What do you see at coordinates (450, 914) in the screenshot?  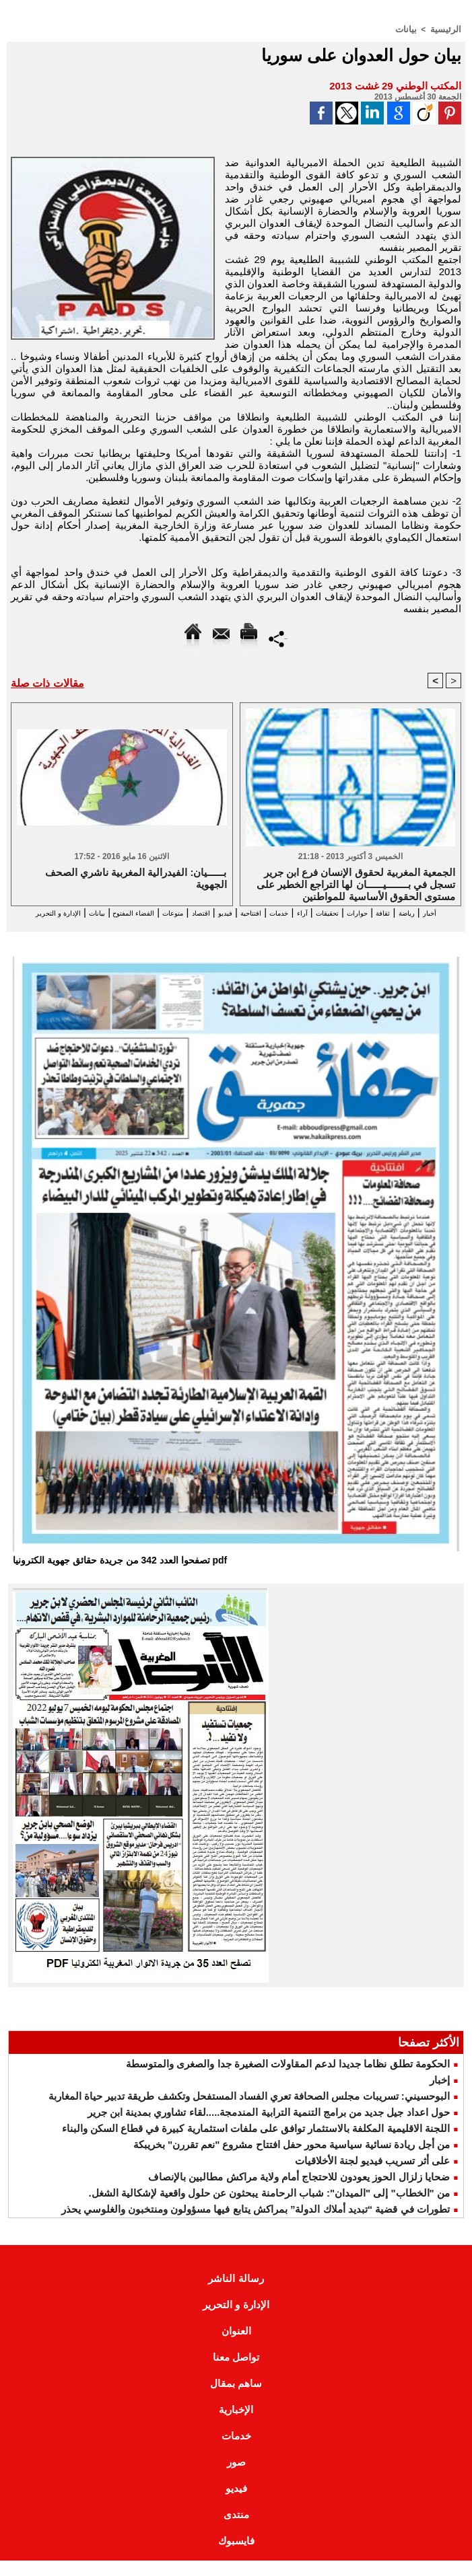 I see `أخبار` at bounding box center [450, 914].